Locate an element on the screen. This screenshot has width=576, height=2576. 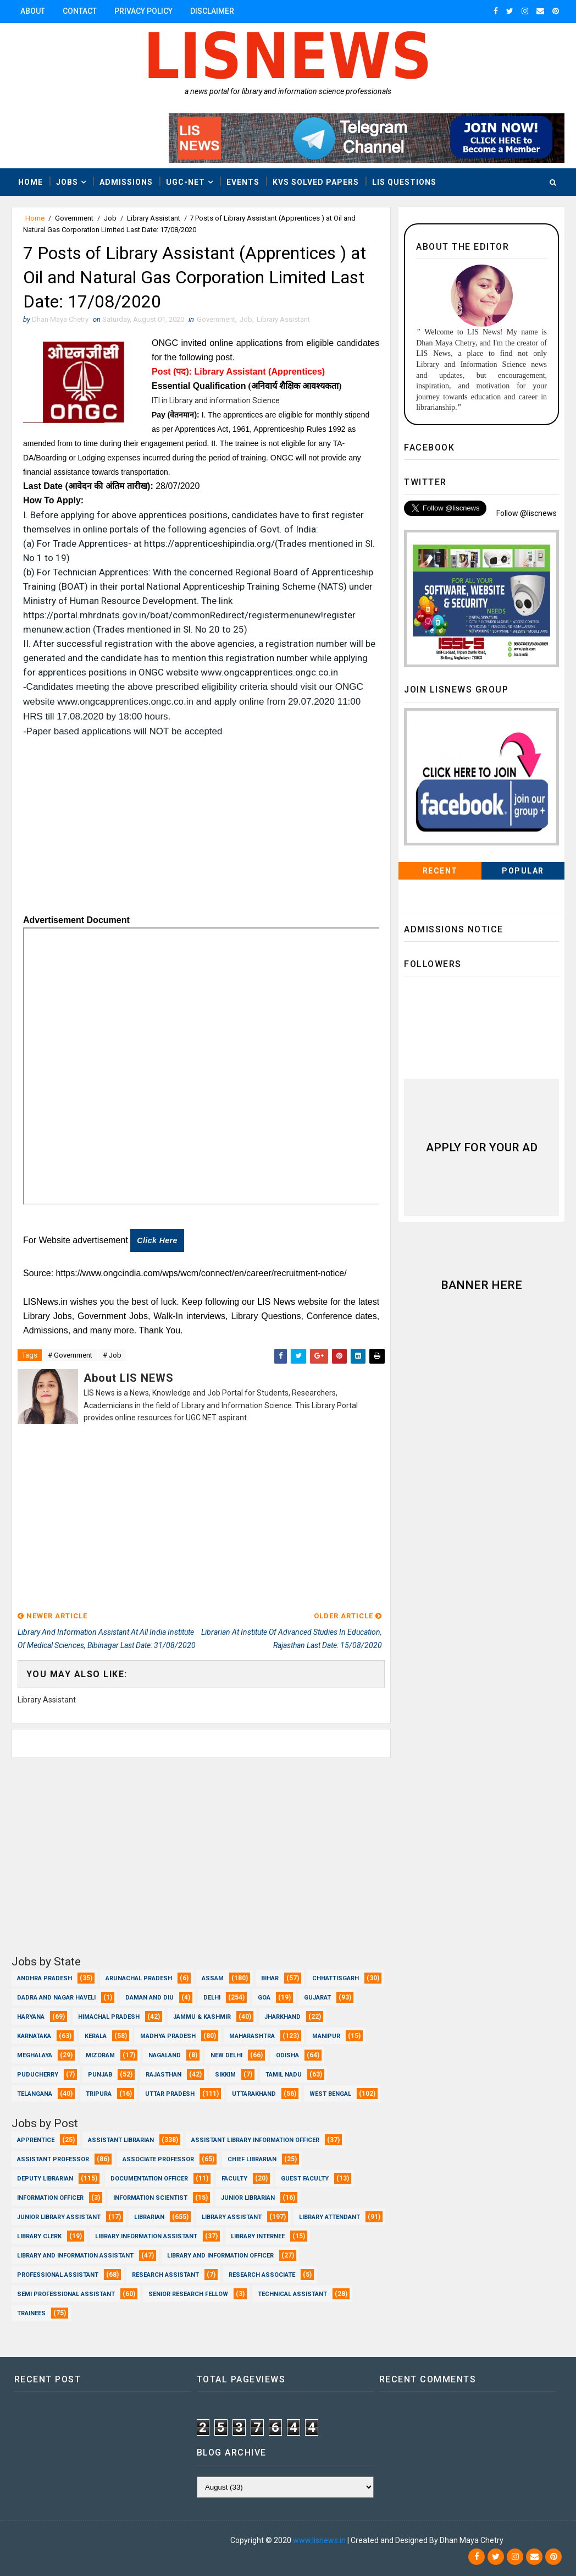
Andhra Pradesh is located at coordinates (44, 1978).